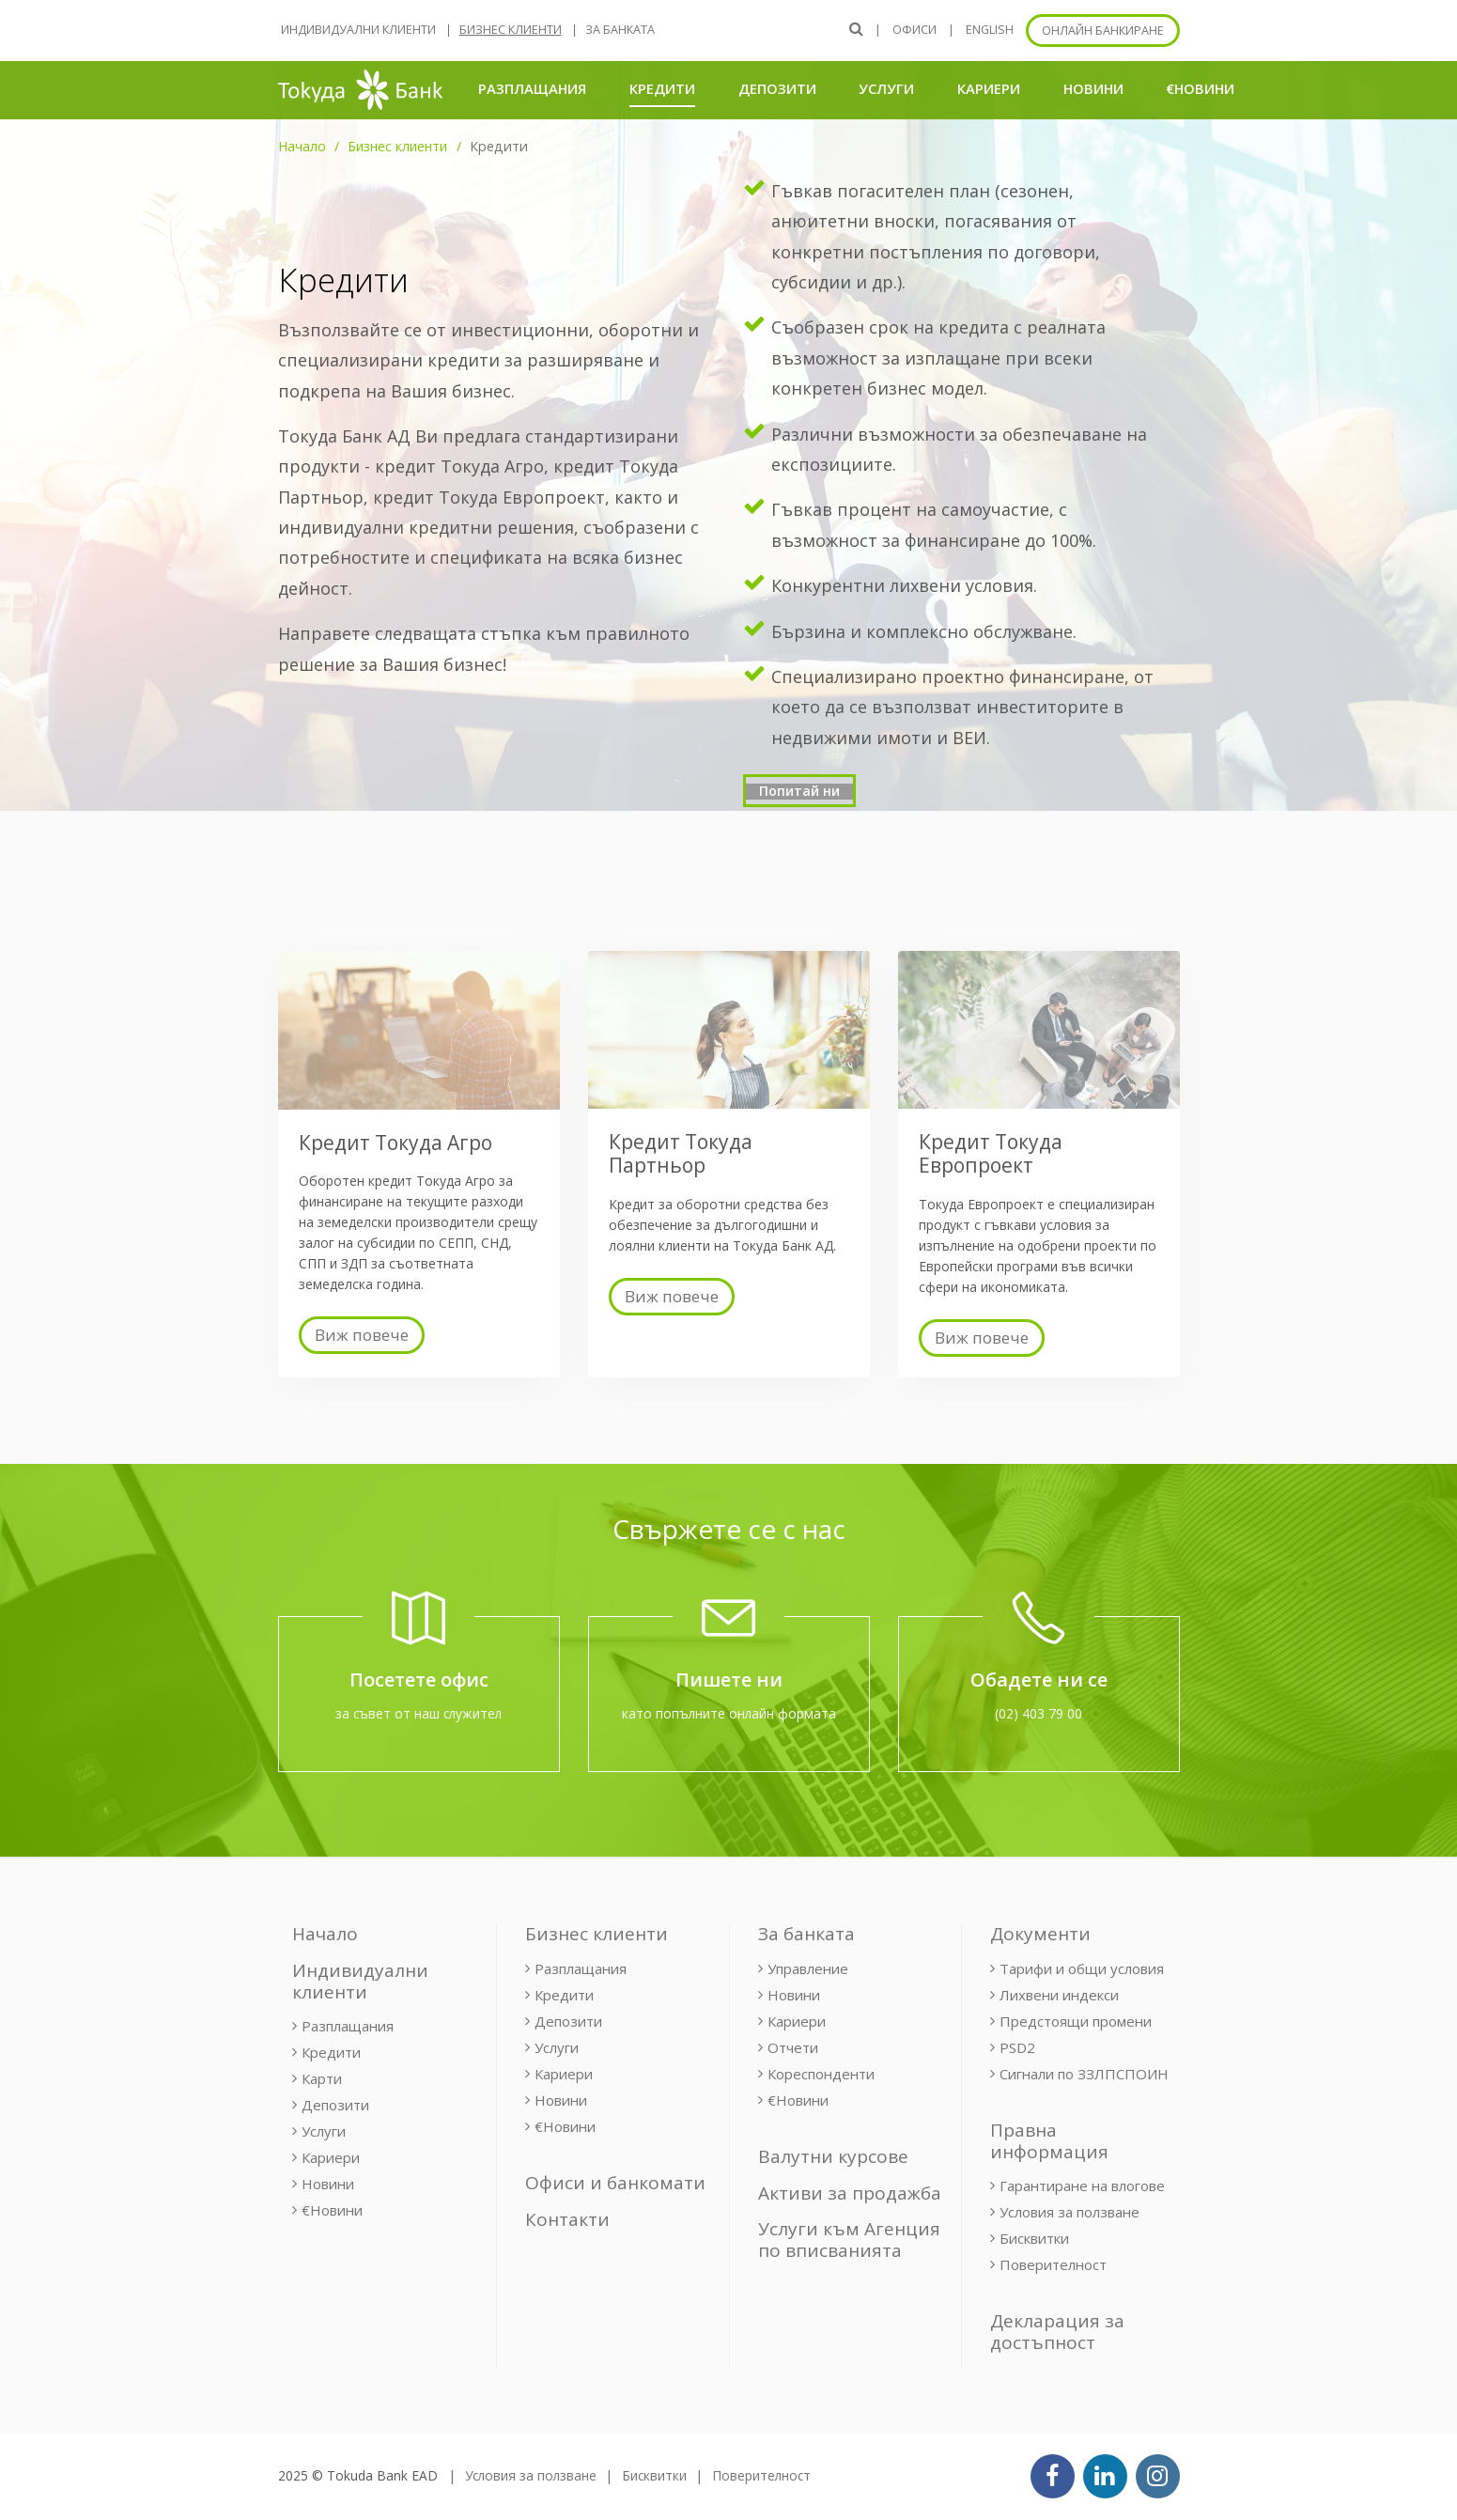  Describe the element at coordinates (990, 1153) in the screenshot. I see `Кредит Токуда Европроект` at that location.